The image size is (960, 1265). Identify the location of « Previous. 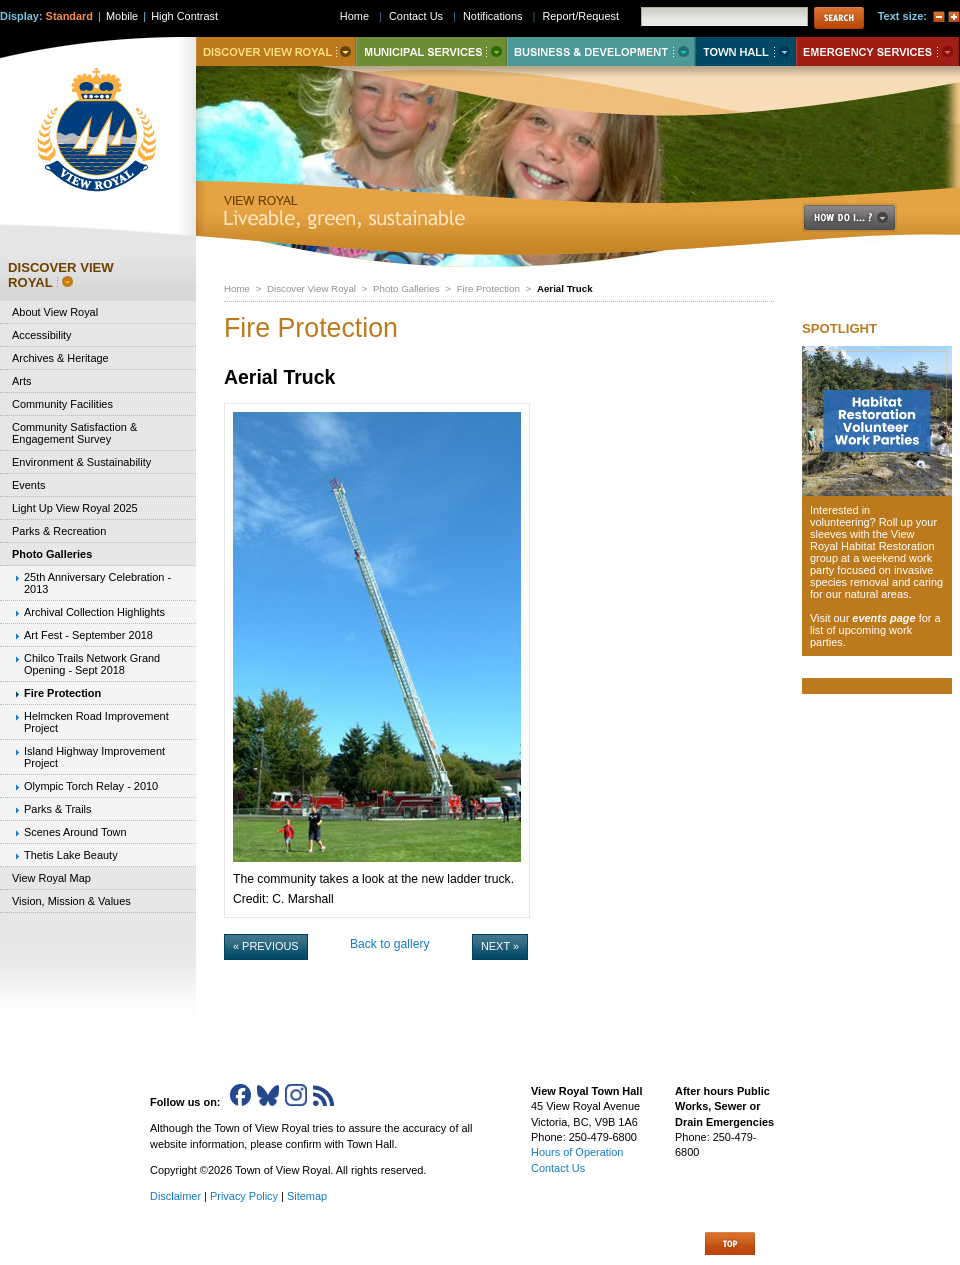
(266, 946).